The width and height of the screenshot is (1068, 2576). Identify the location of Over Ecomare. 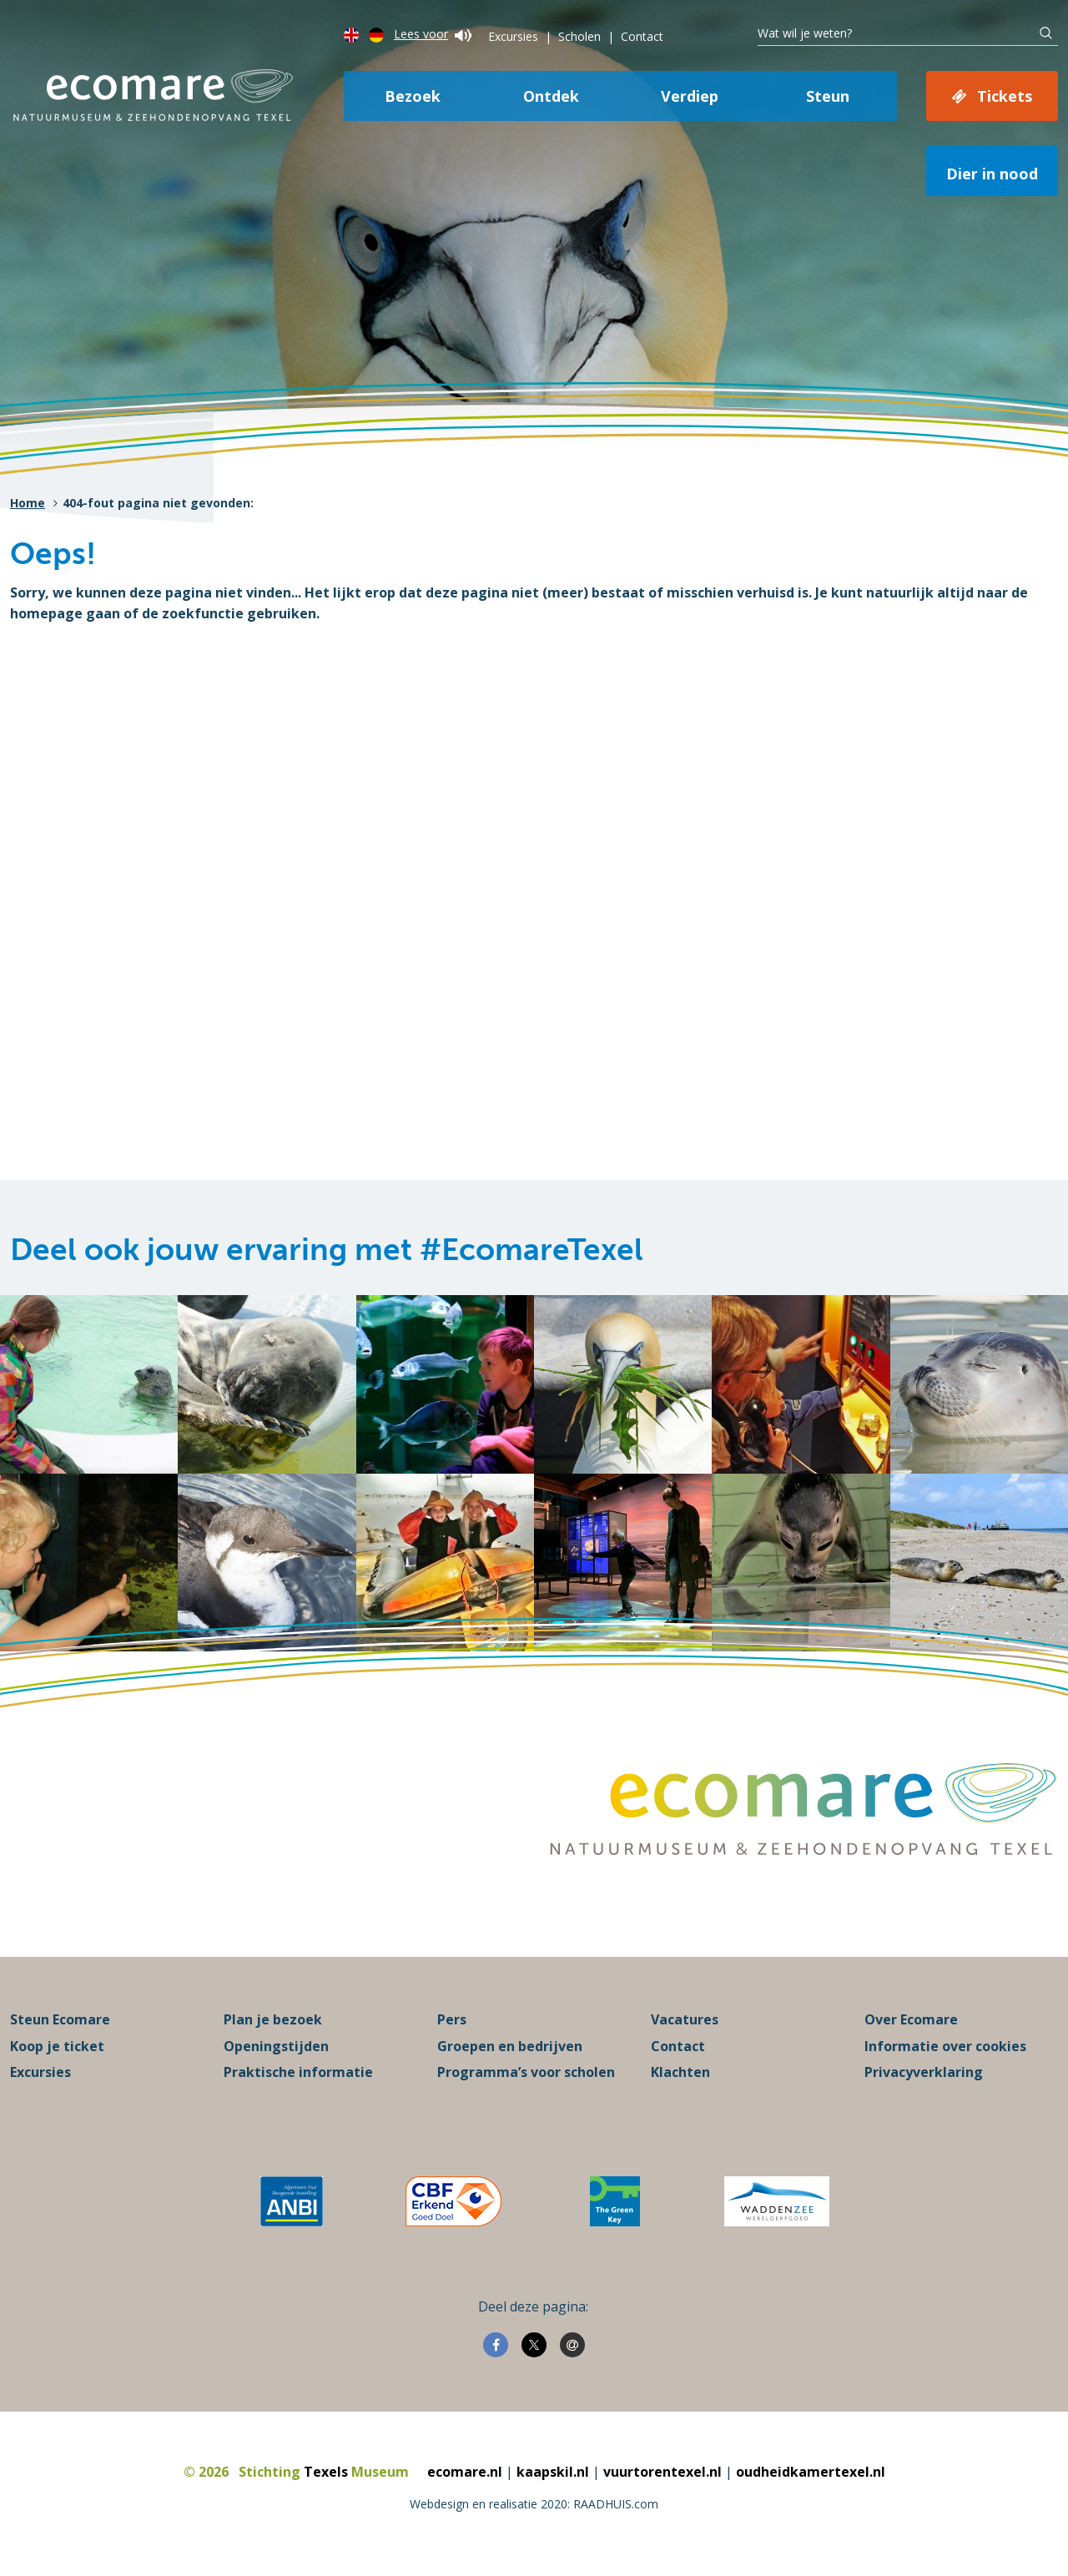
(911, 2021).